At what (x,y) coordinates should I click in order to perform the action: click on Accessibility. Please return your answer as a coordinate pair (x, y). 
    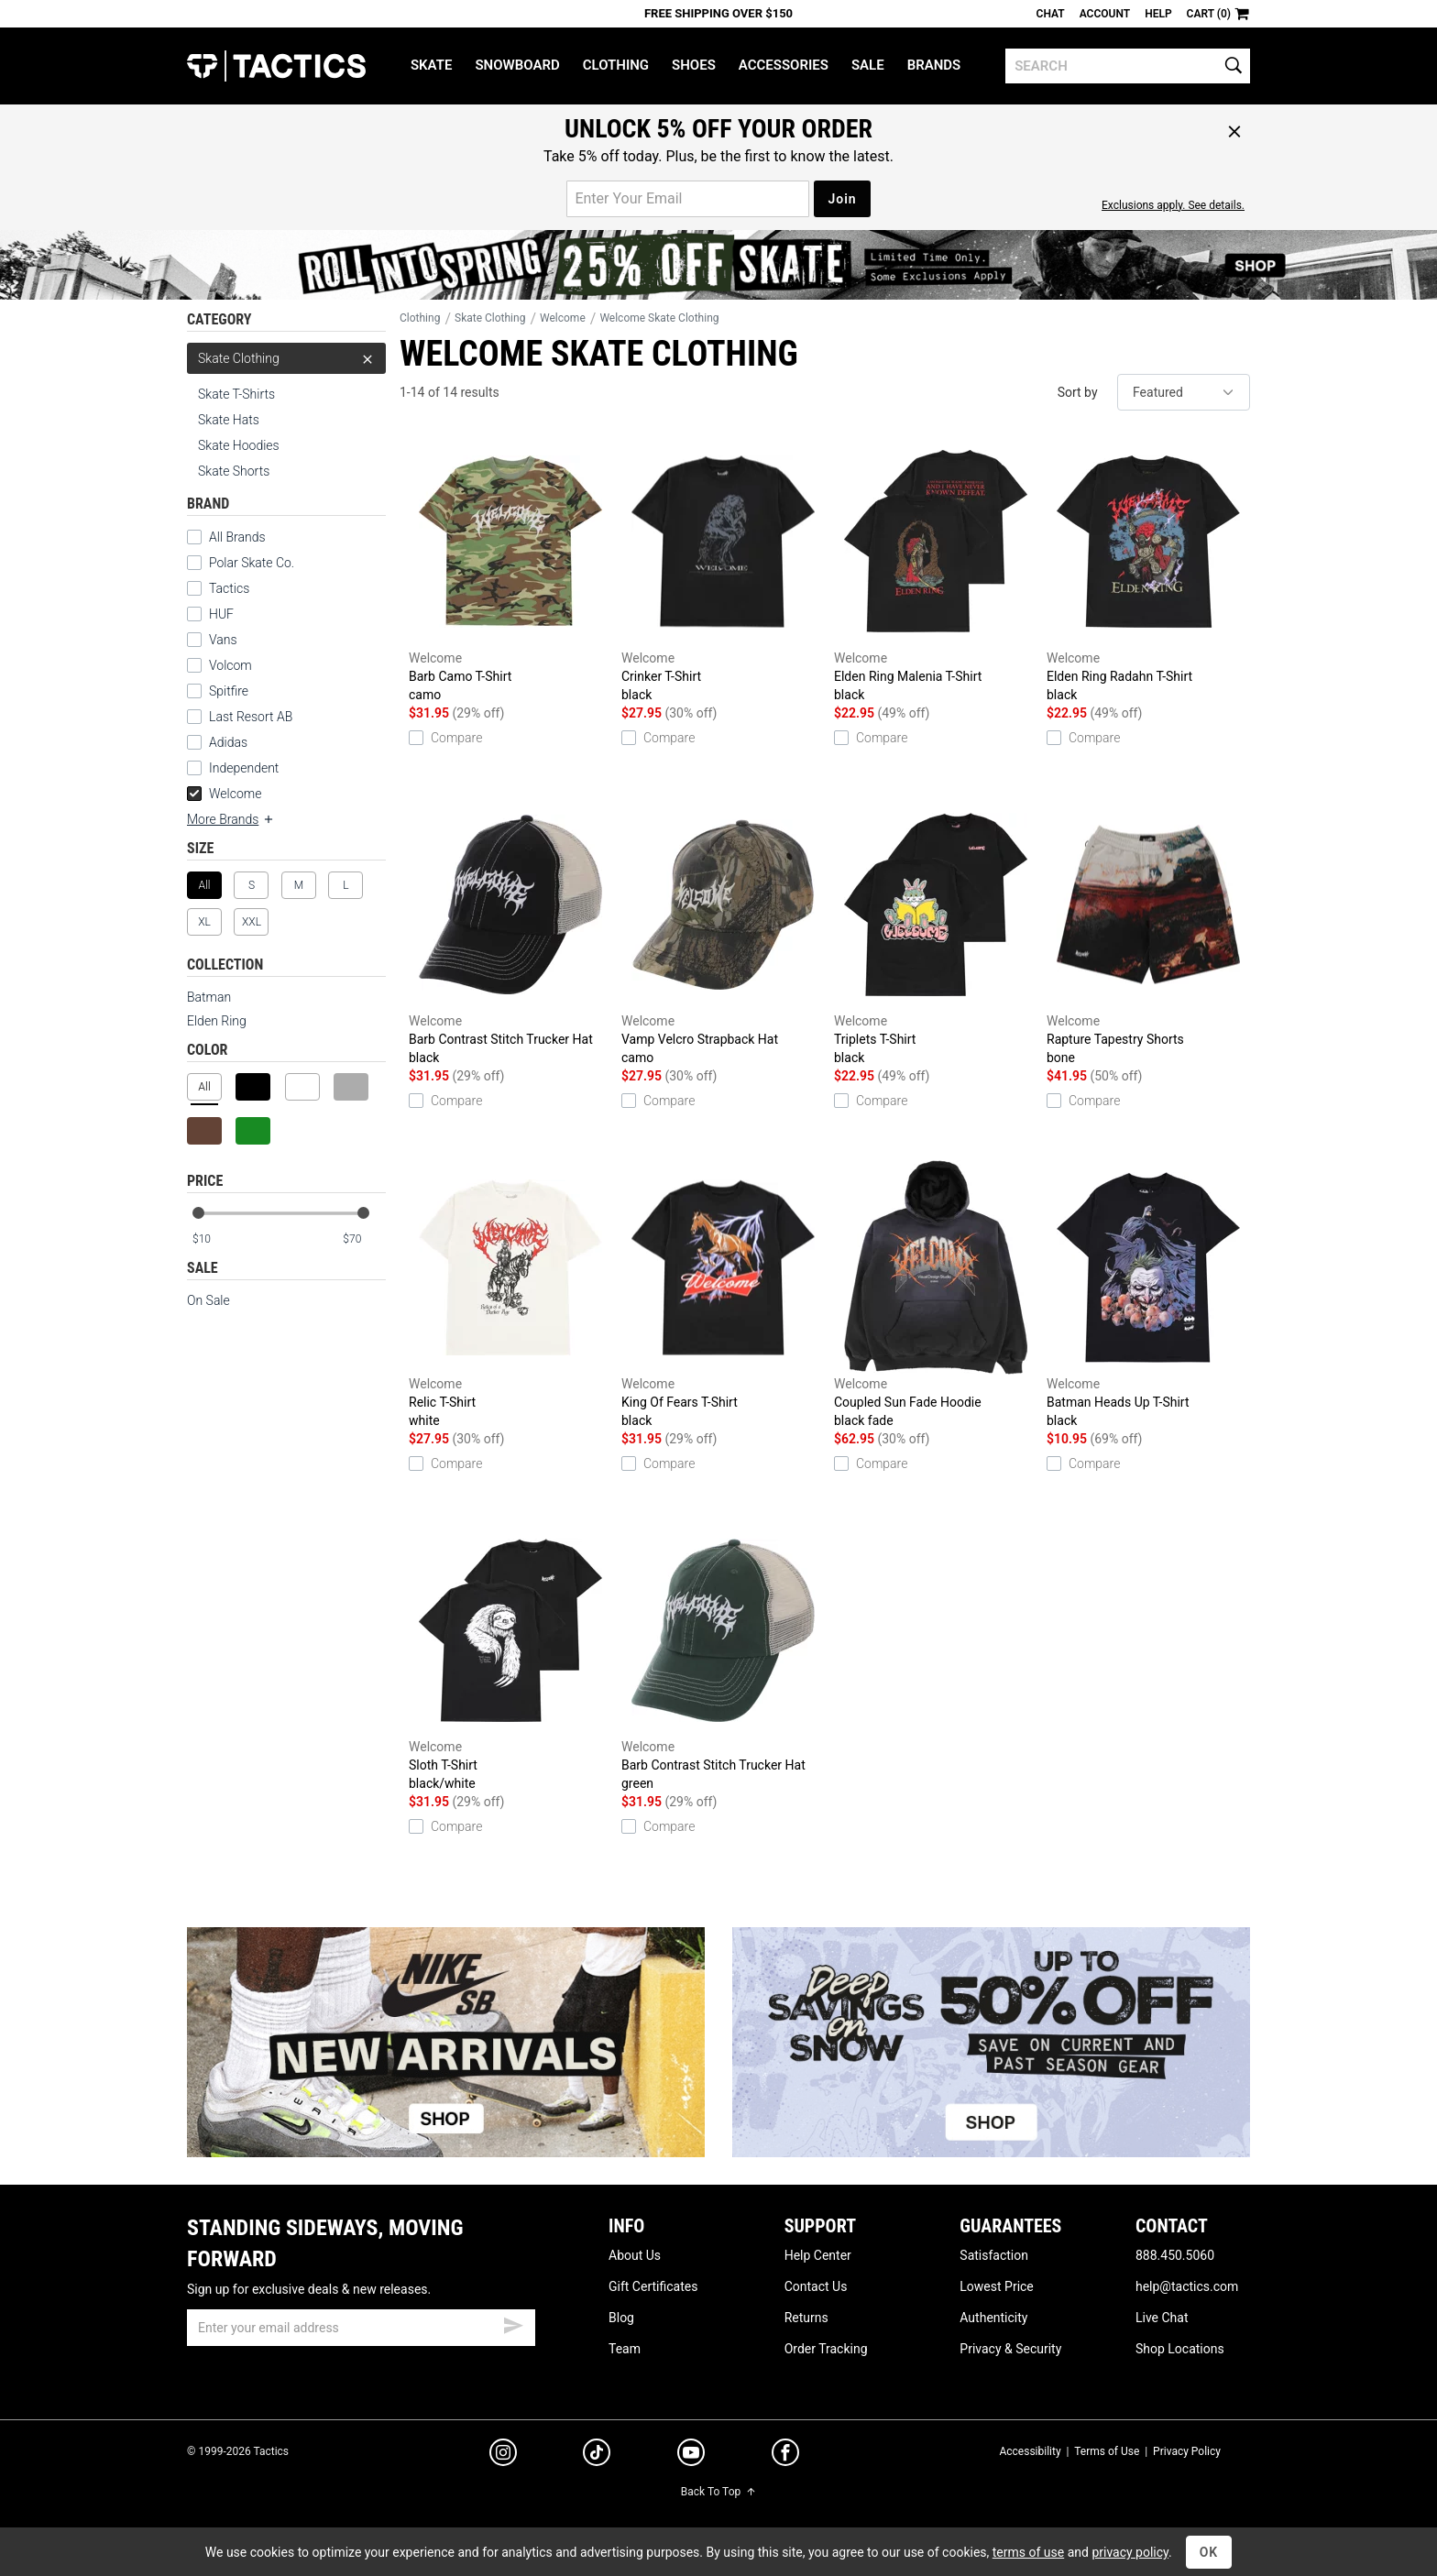
    Looking at the image, I should click on (1029, 2451).